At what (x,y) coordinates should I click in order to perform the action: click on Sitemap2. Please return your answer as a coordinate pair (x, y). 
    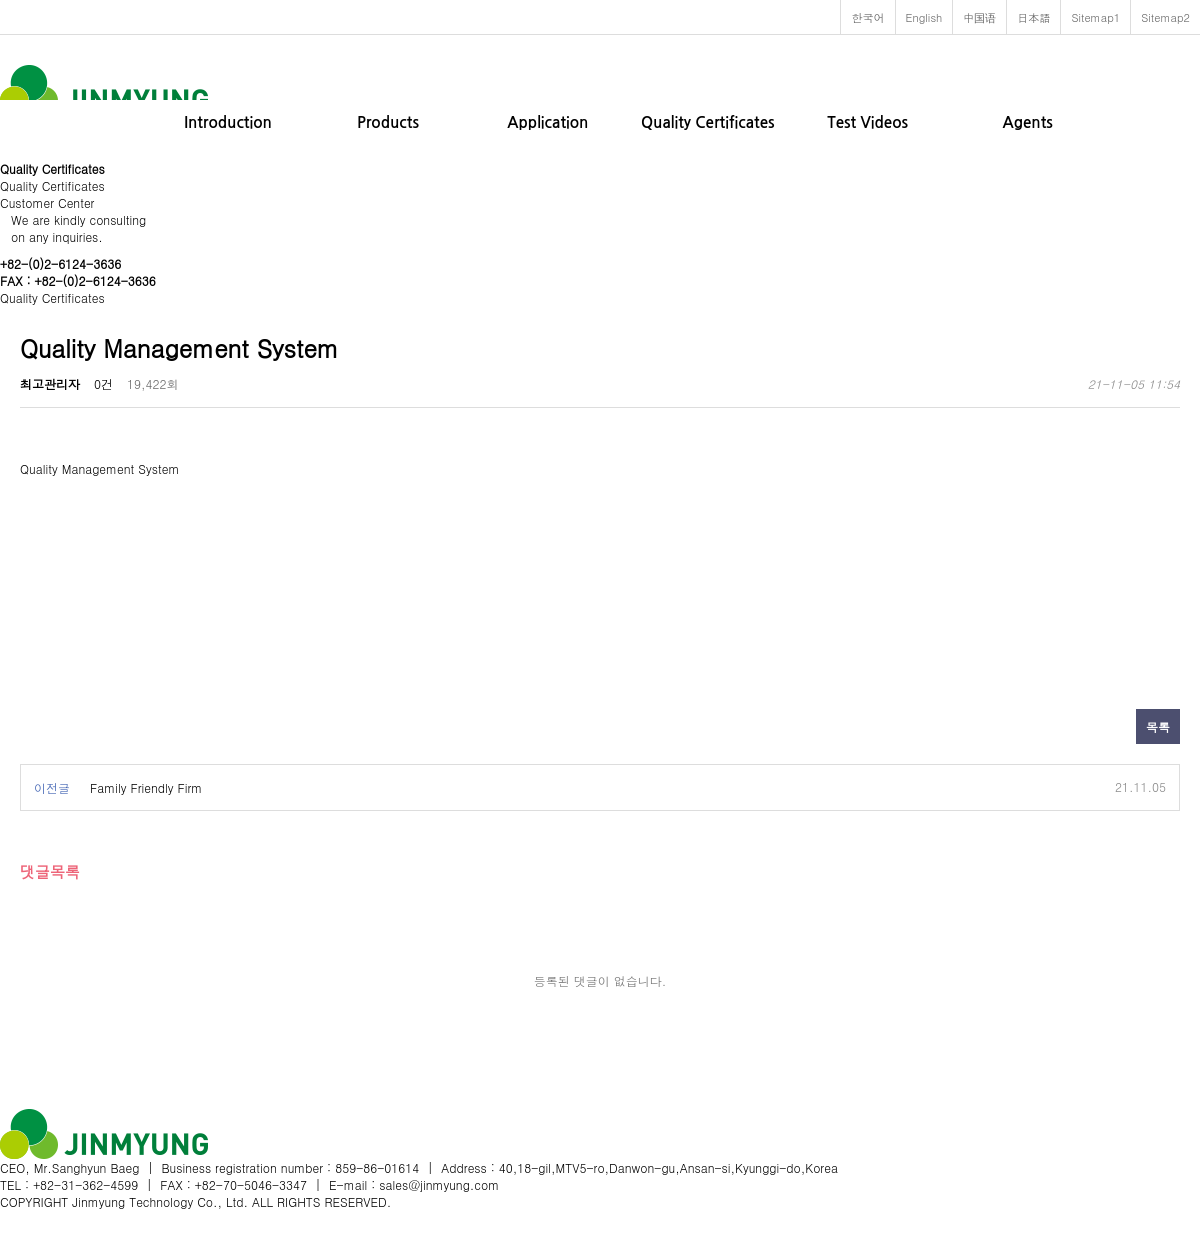
    Looking at the image, I should click on (1165, 17).